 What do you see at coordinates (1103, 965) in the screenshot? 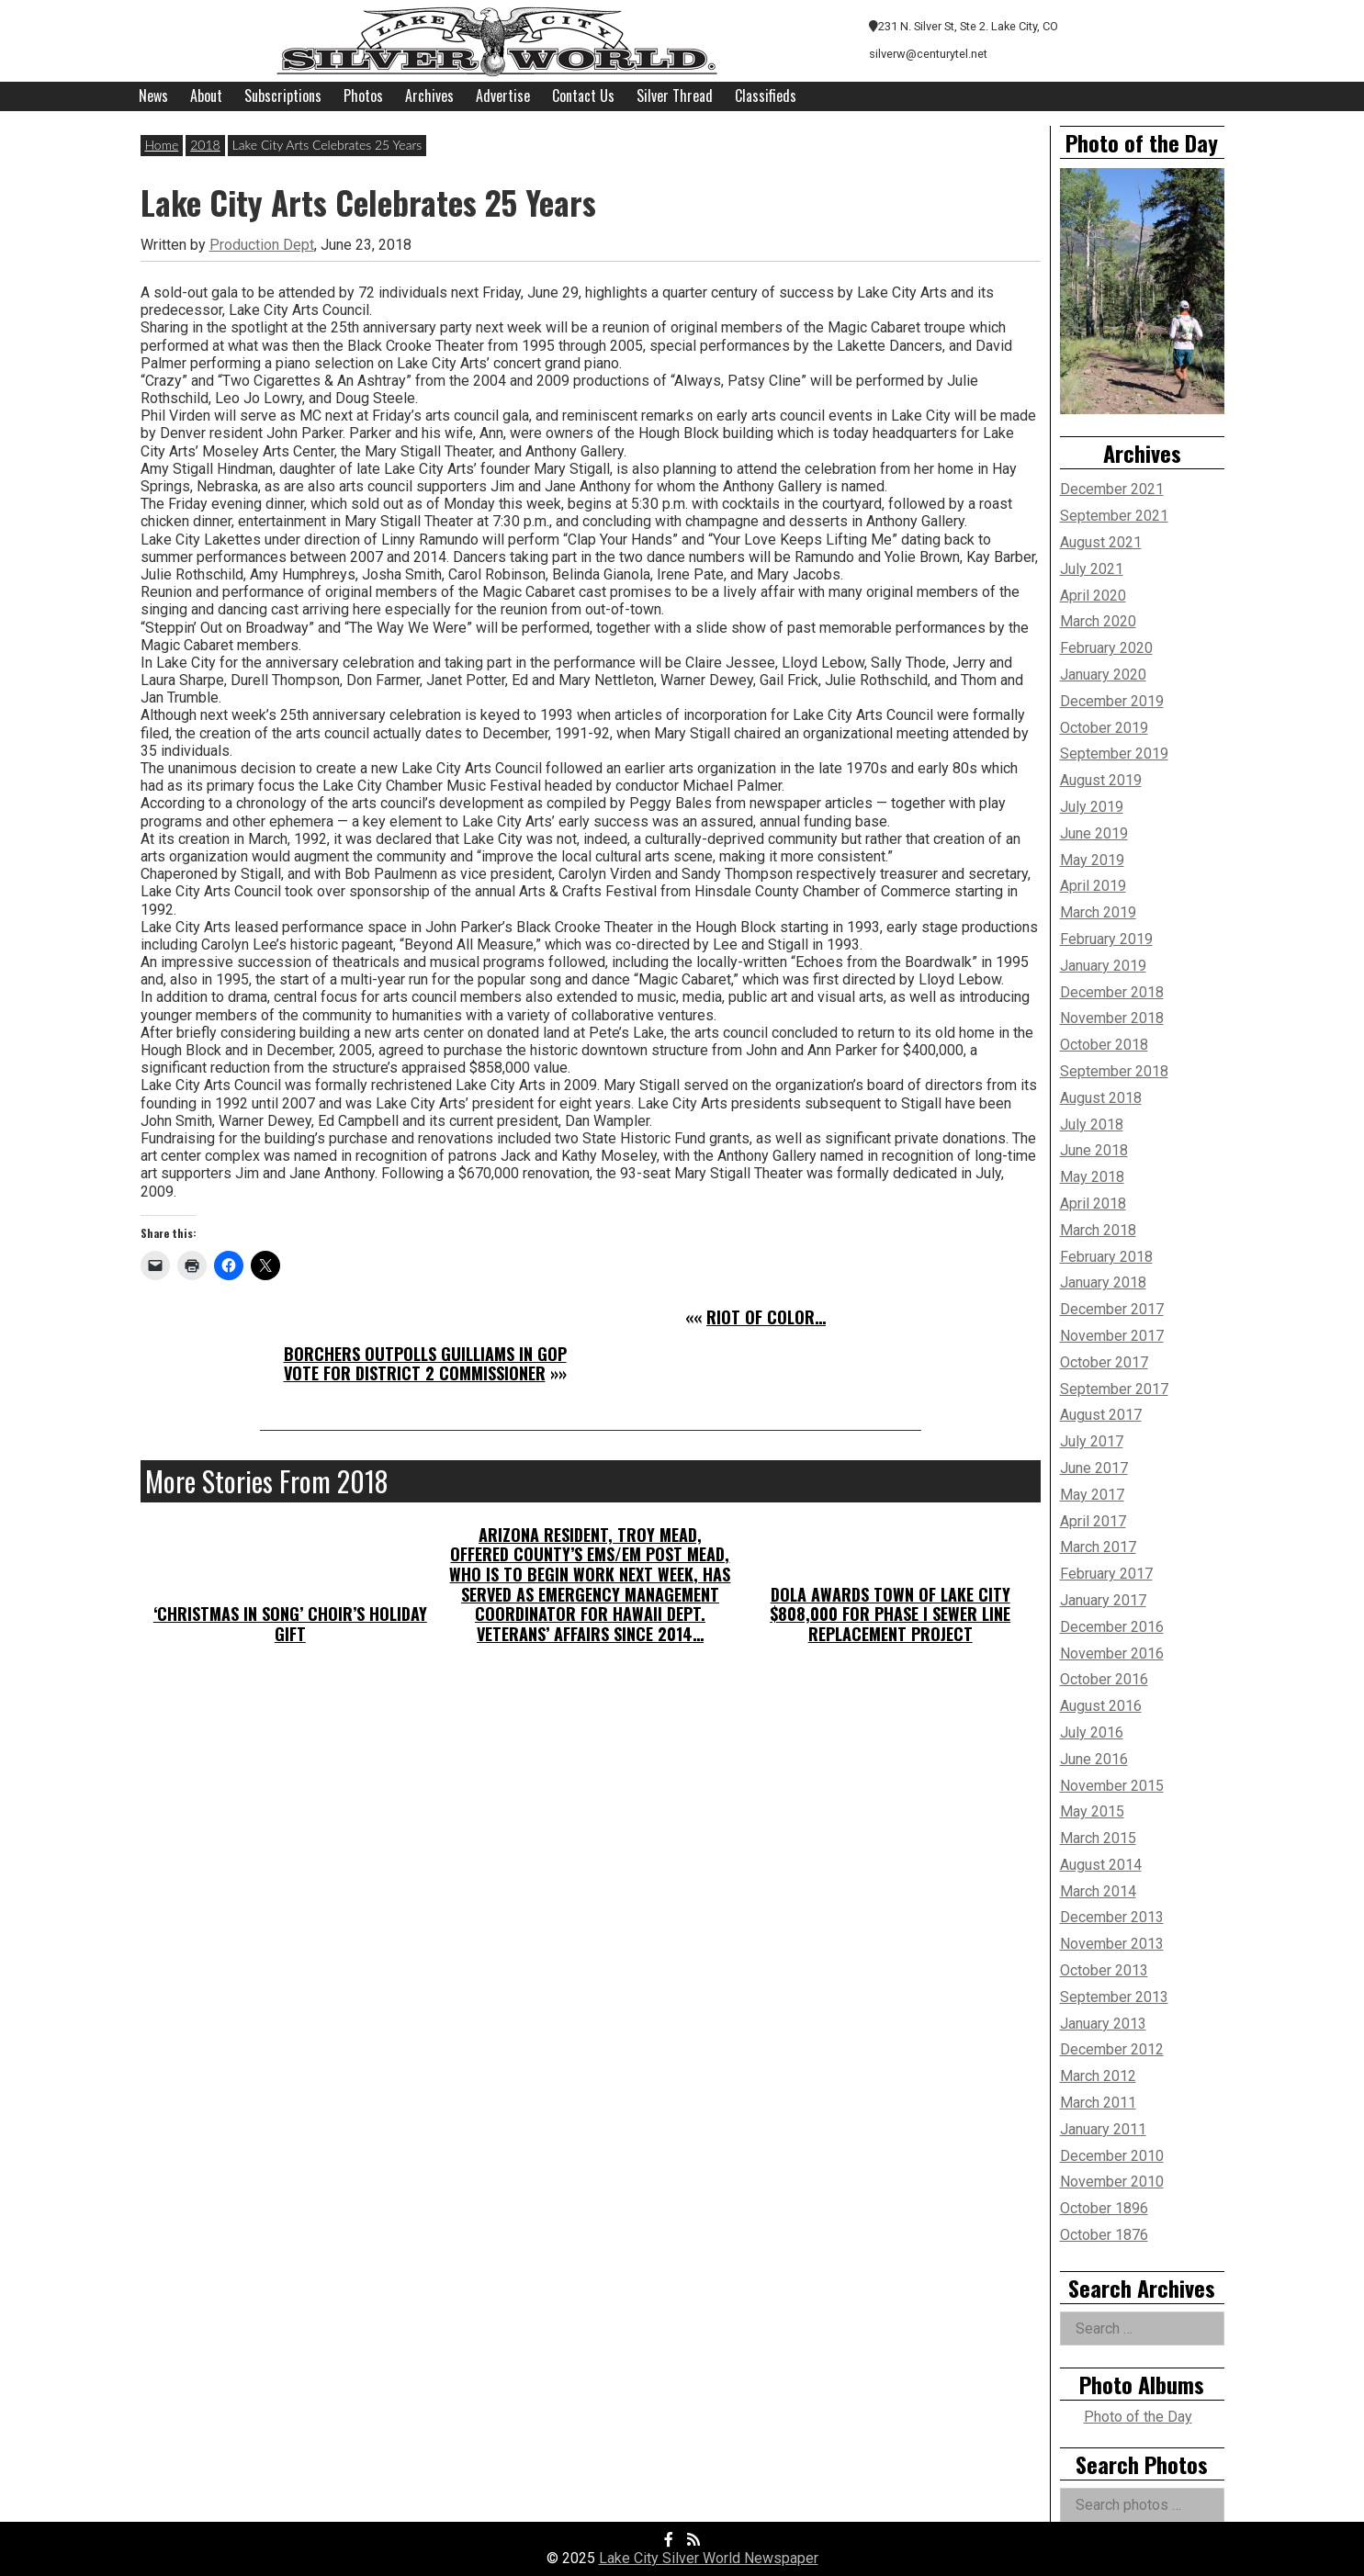
I see `January 2019` at bounding box center [1103, 965].